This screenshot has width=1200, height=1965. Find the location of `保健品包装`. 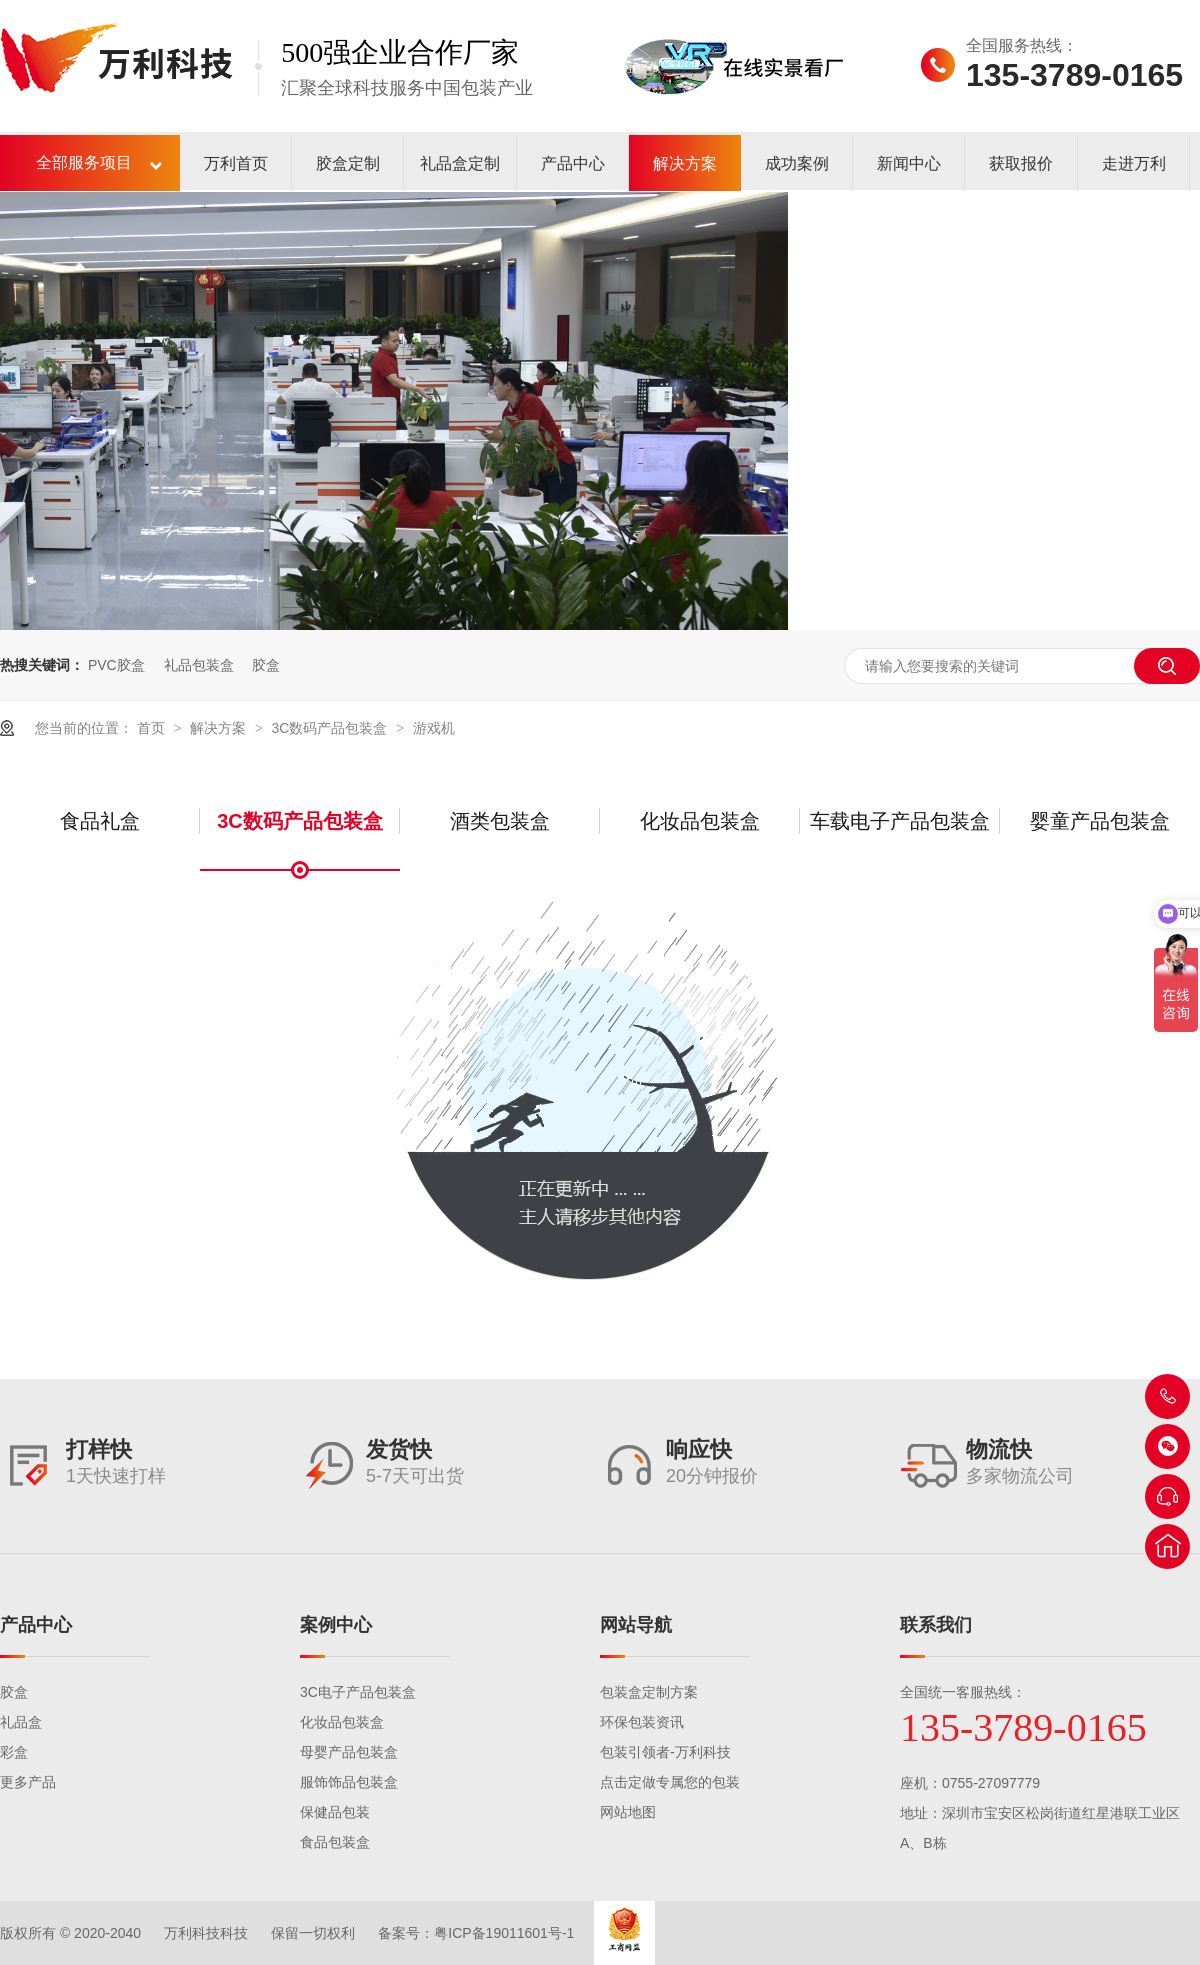

保健品包装 is located at coordinates (335, 1812).